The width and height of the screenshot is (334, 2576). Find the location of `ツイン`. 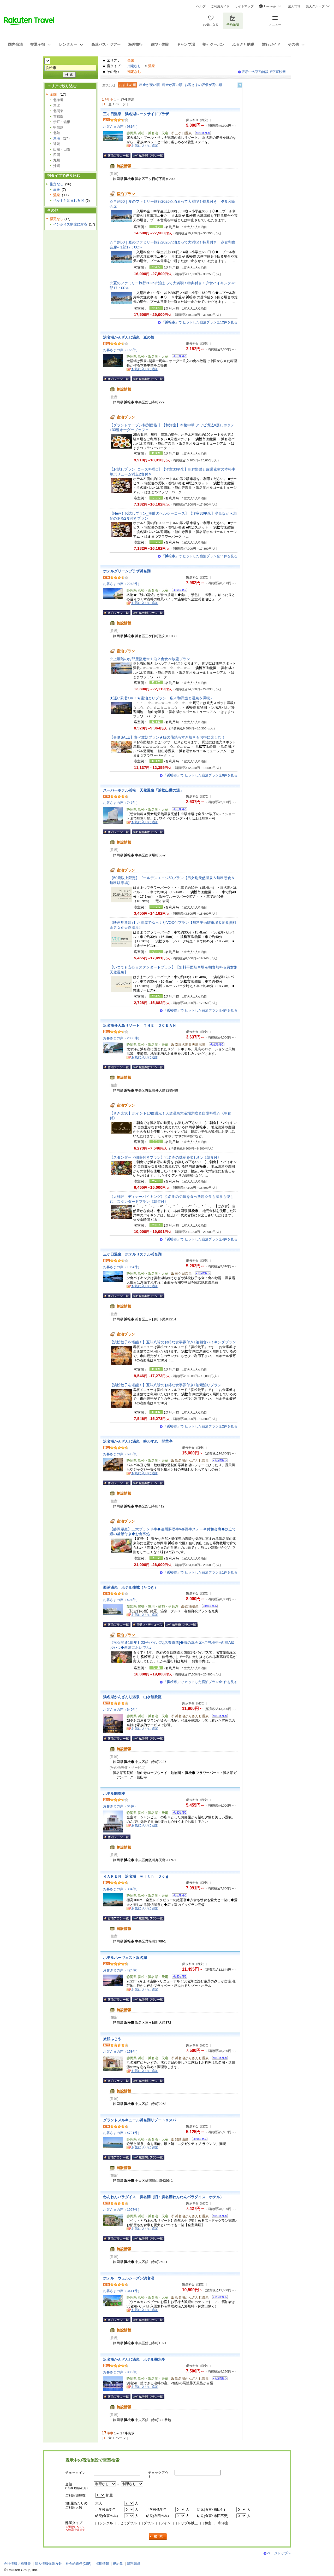

ツイン is located at coordinates (165, 2523).